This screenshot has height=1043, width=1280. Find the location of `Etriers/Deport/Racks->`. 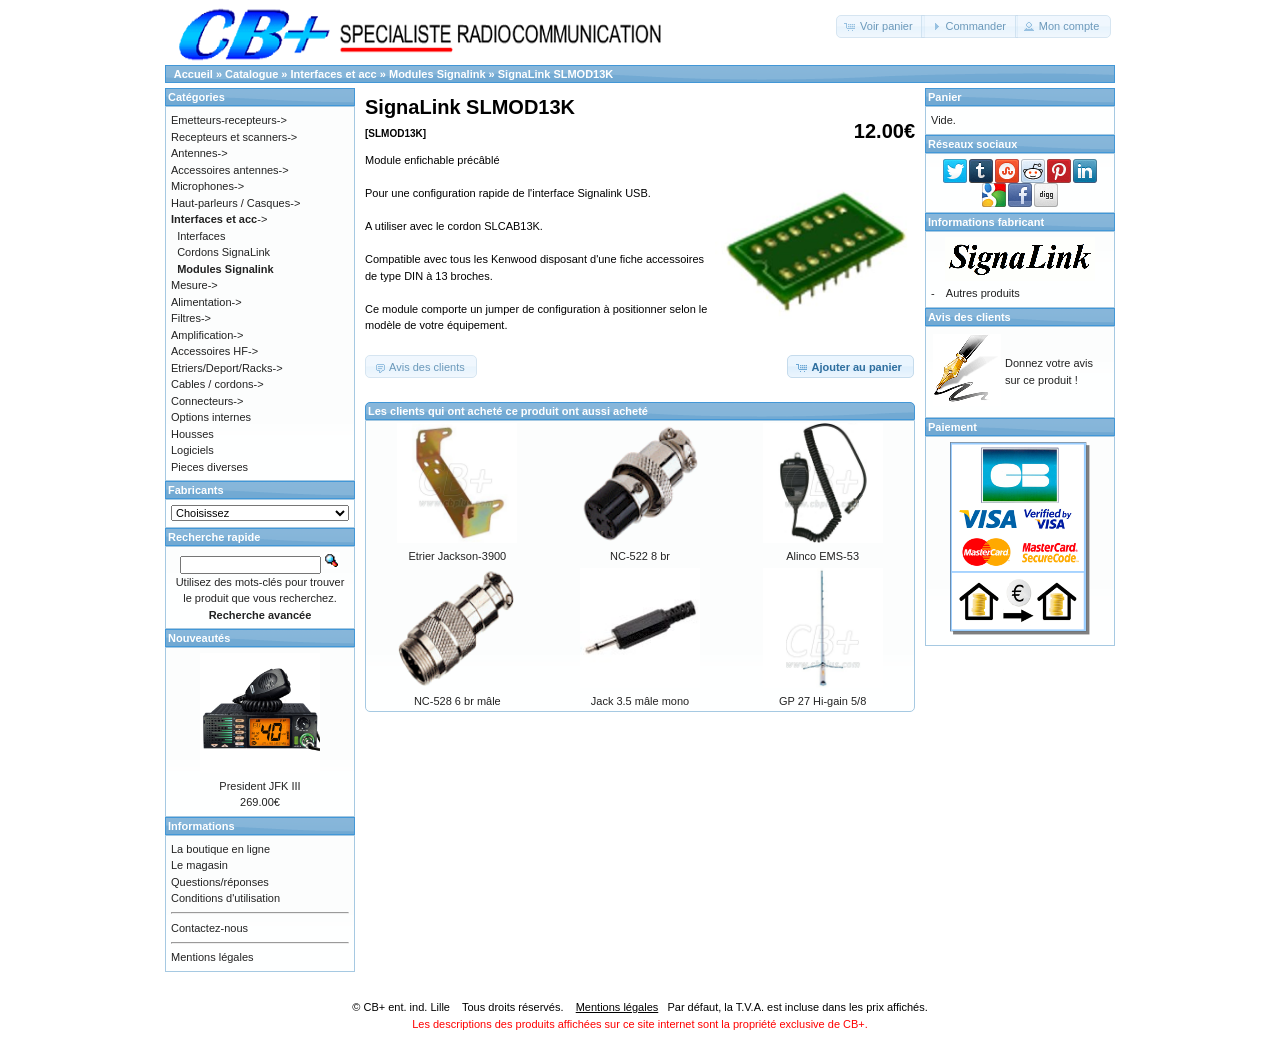

Etriers/Deport/Racks-> is located at coordinates (227, 368).